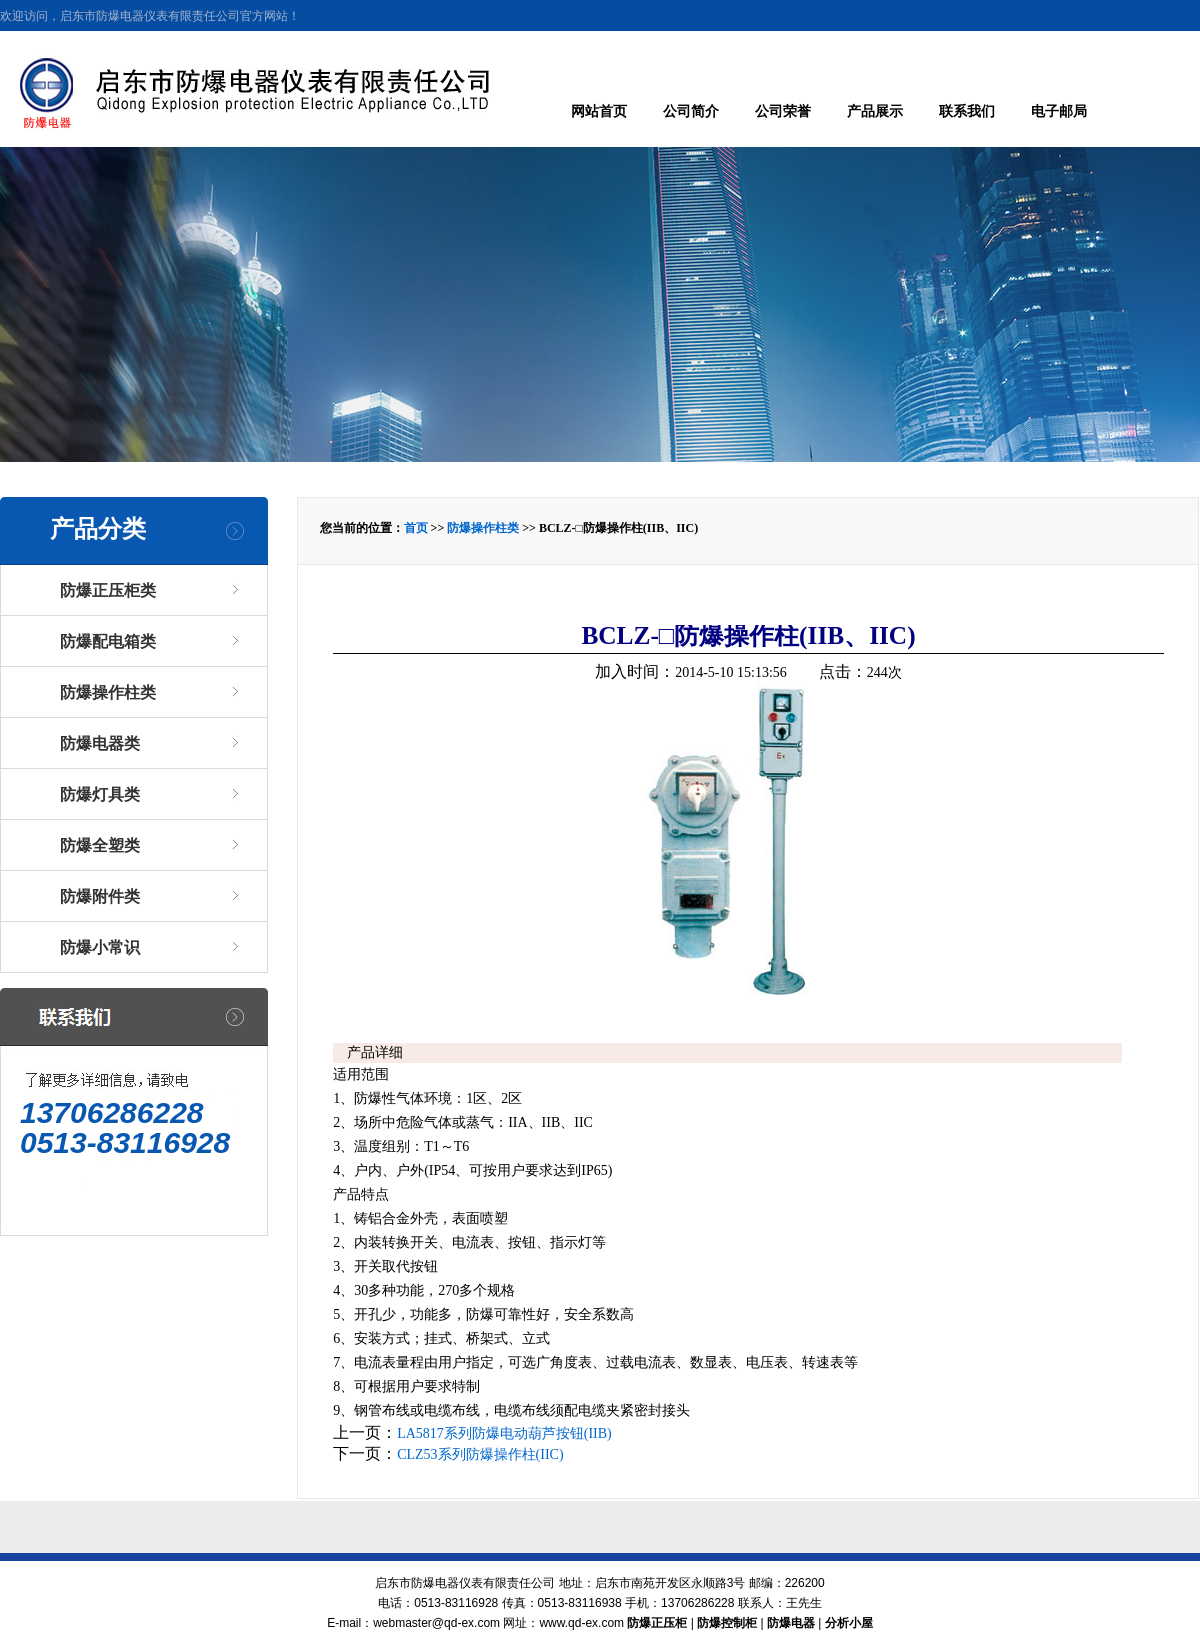  Describe the element at coordinates (480, 1454) in the screenshot. I see `CLZ53系列防爆操作柱(IIC)` at that location.